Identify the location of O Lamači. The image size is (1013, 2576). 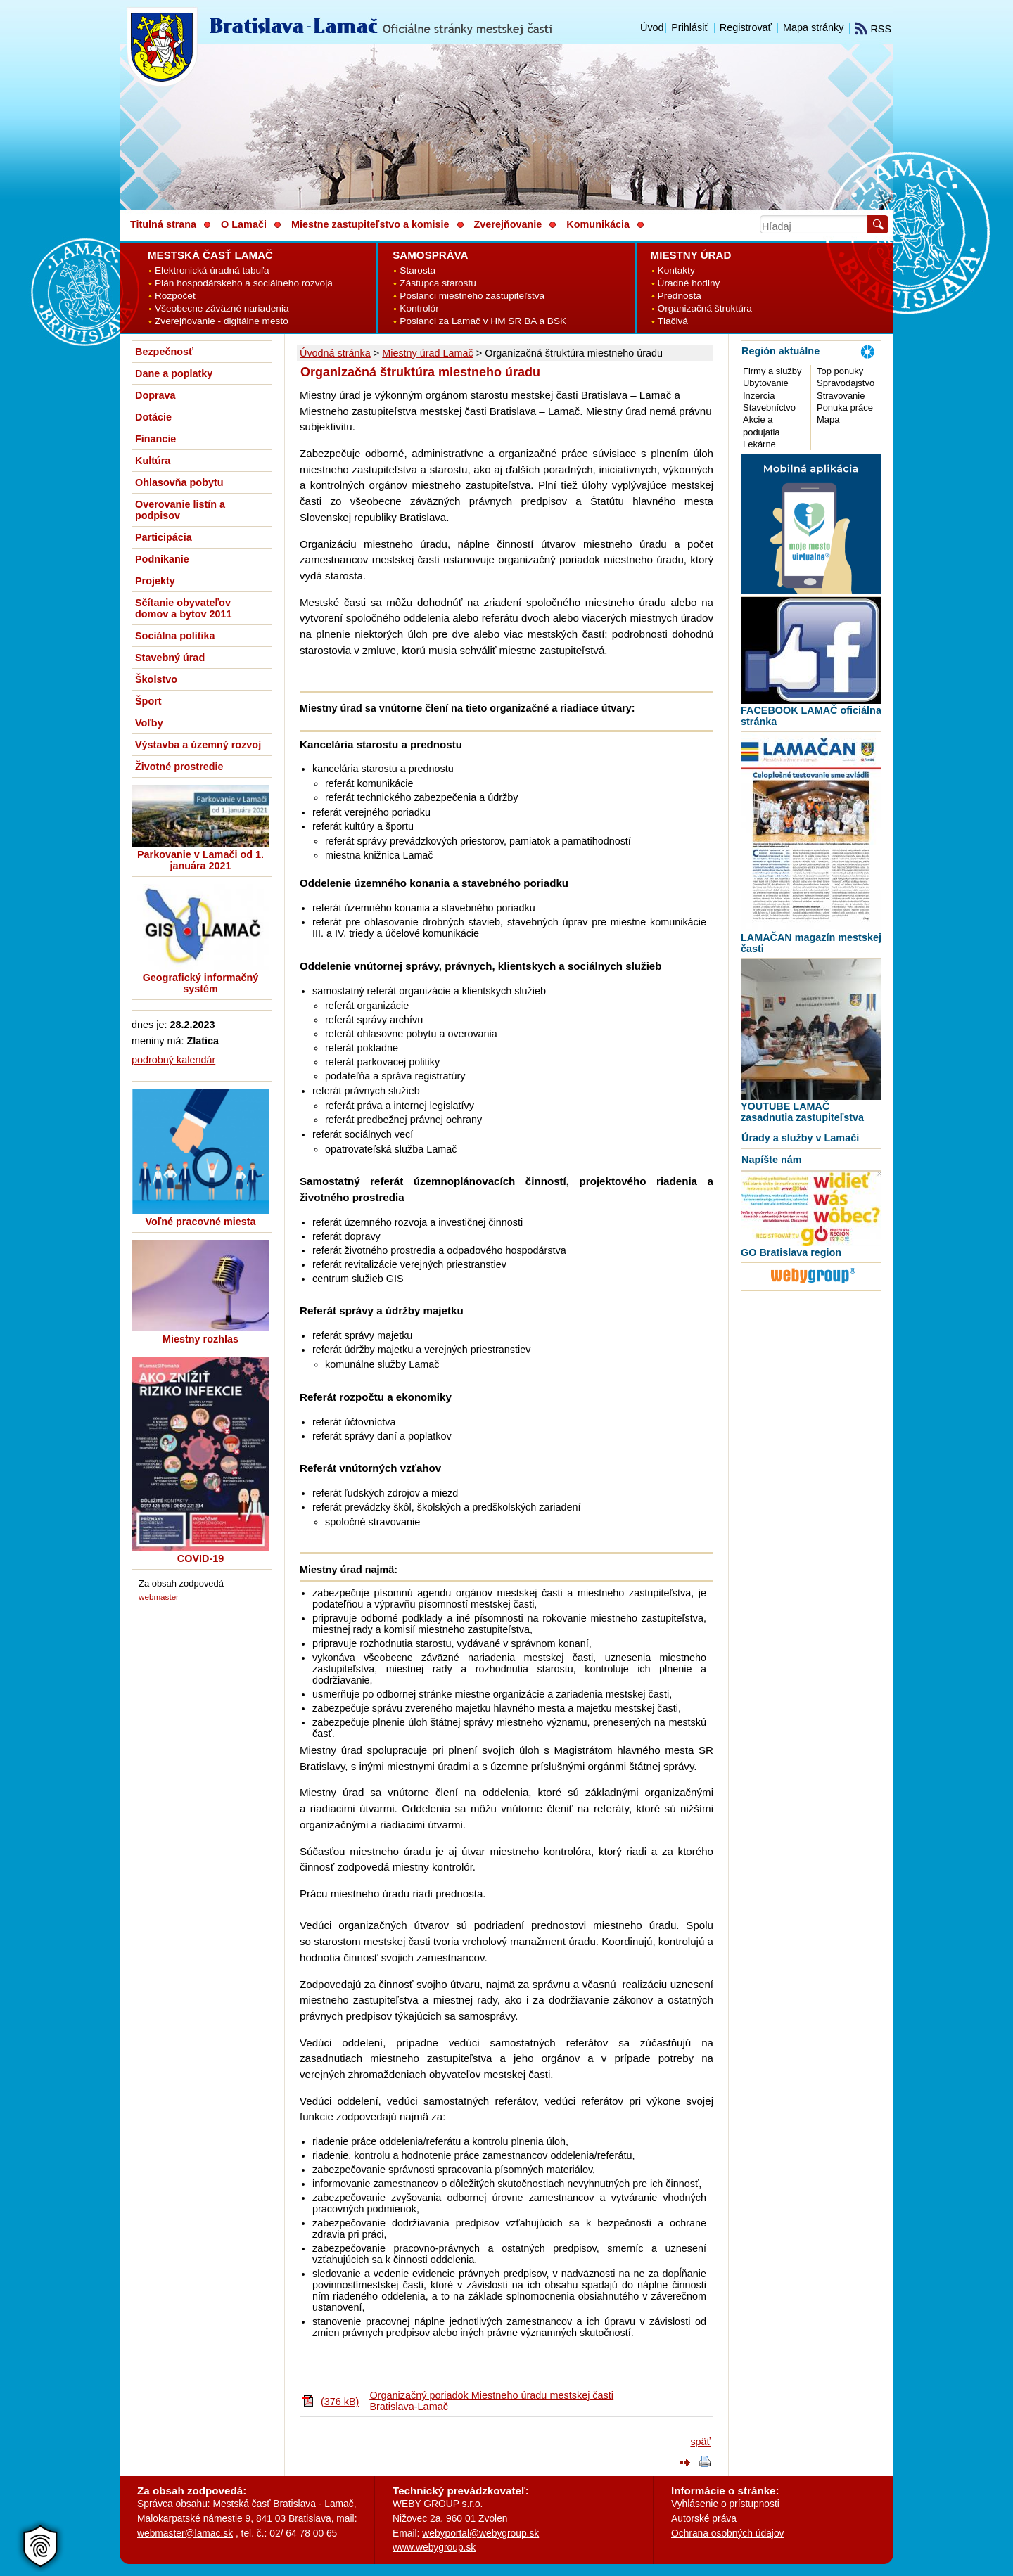
(244, 224).